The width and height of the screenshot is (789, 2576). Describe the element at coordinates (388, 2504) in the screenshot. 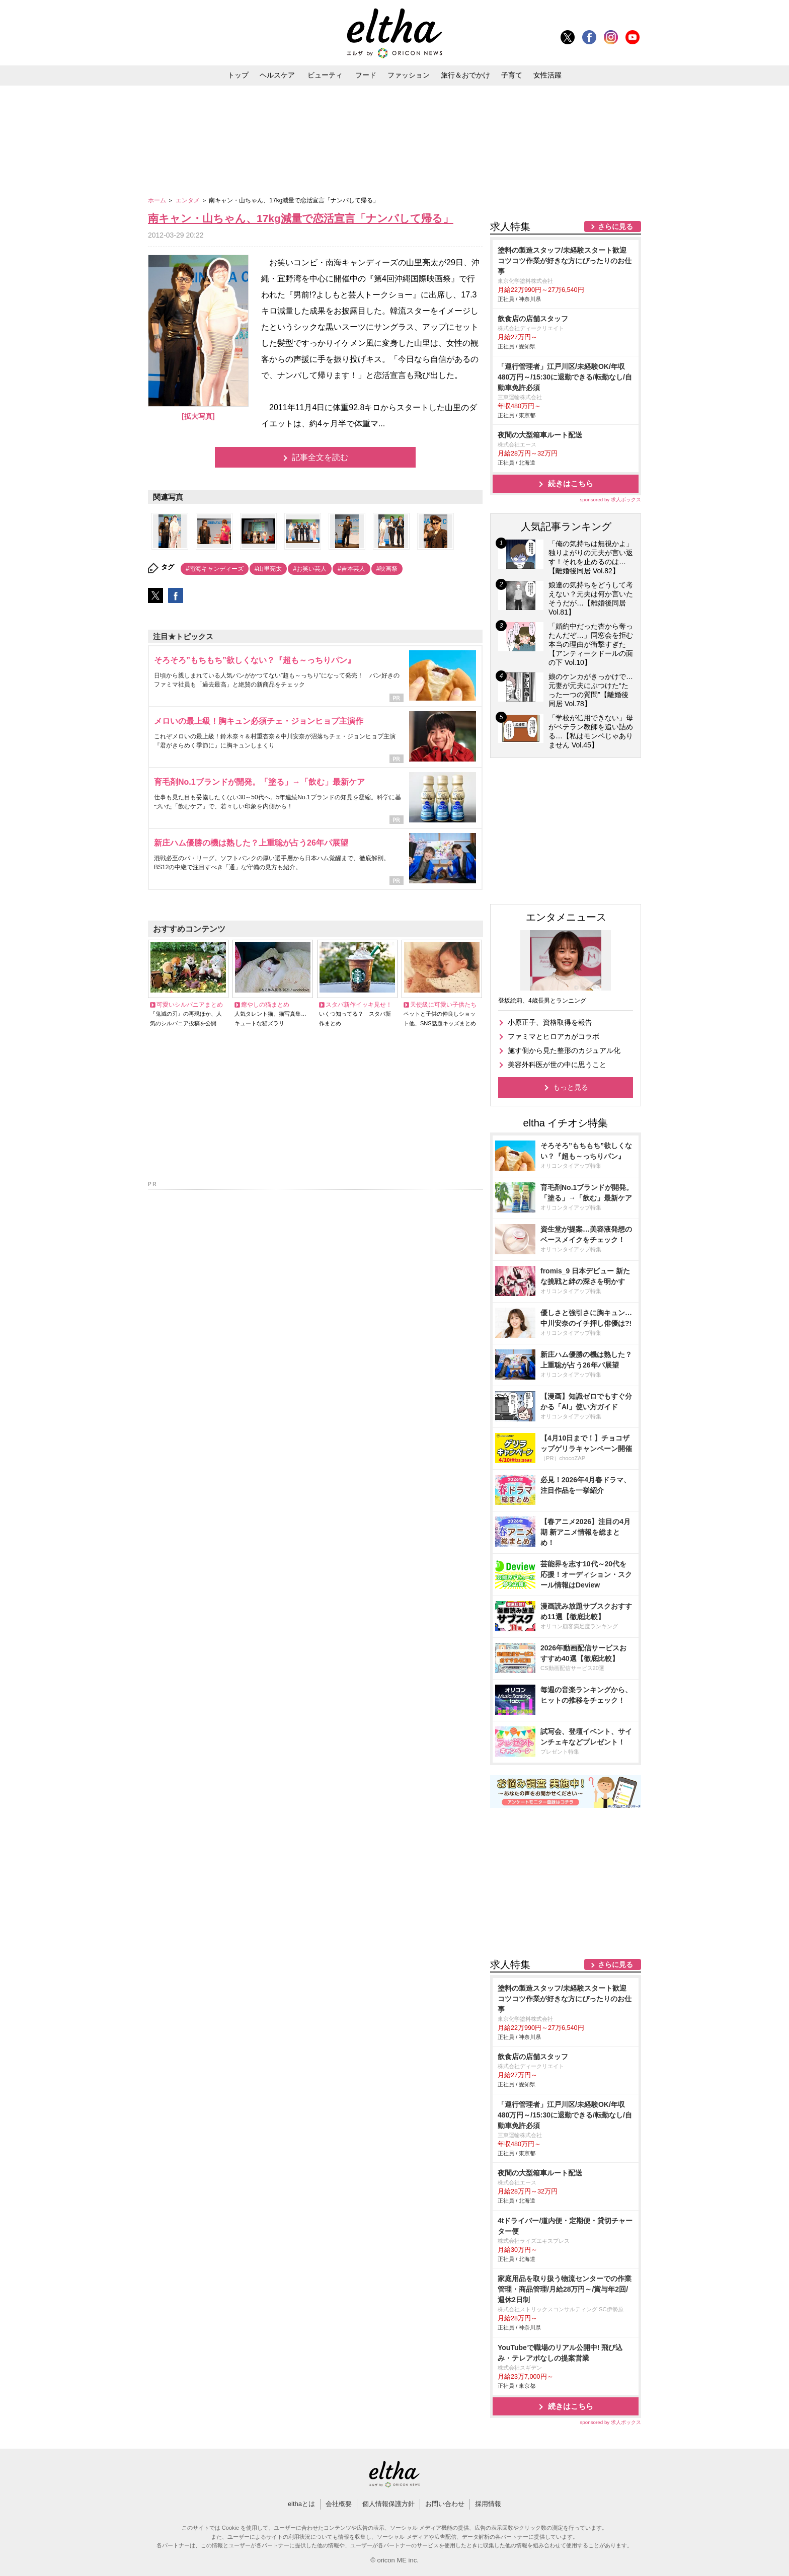

I see `個人情報保護方針` at that location.